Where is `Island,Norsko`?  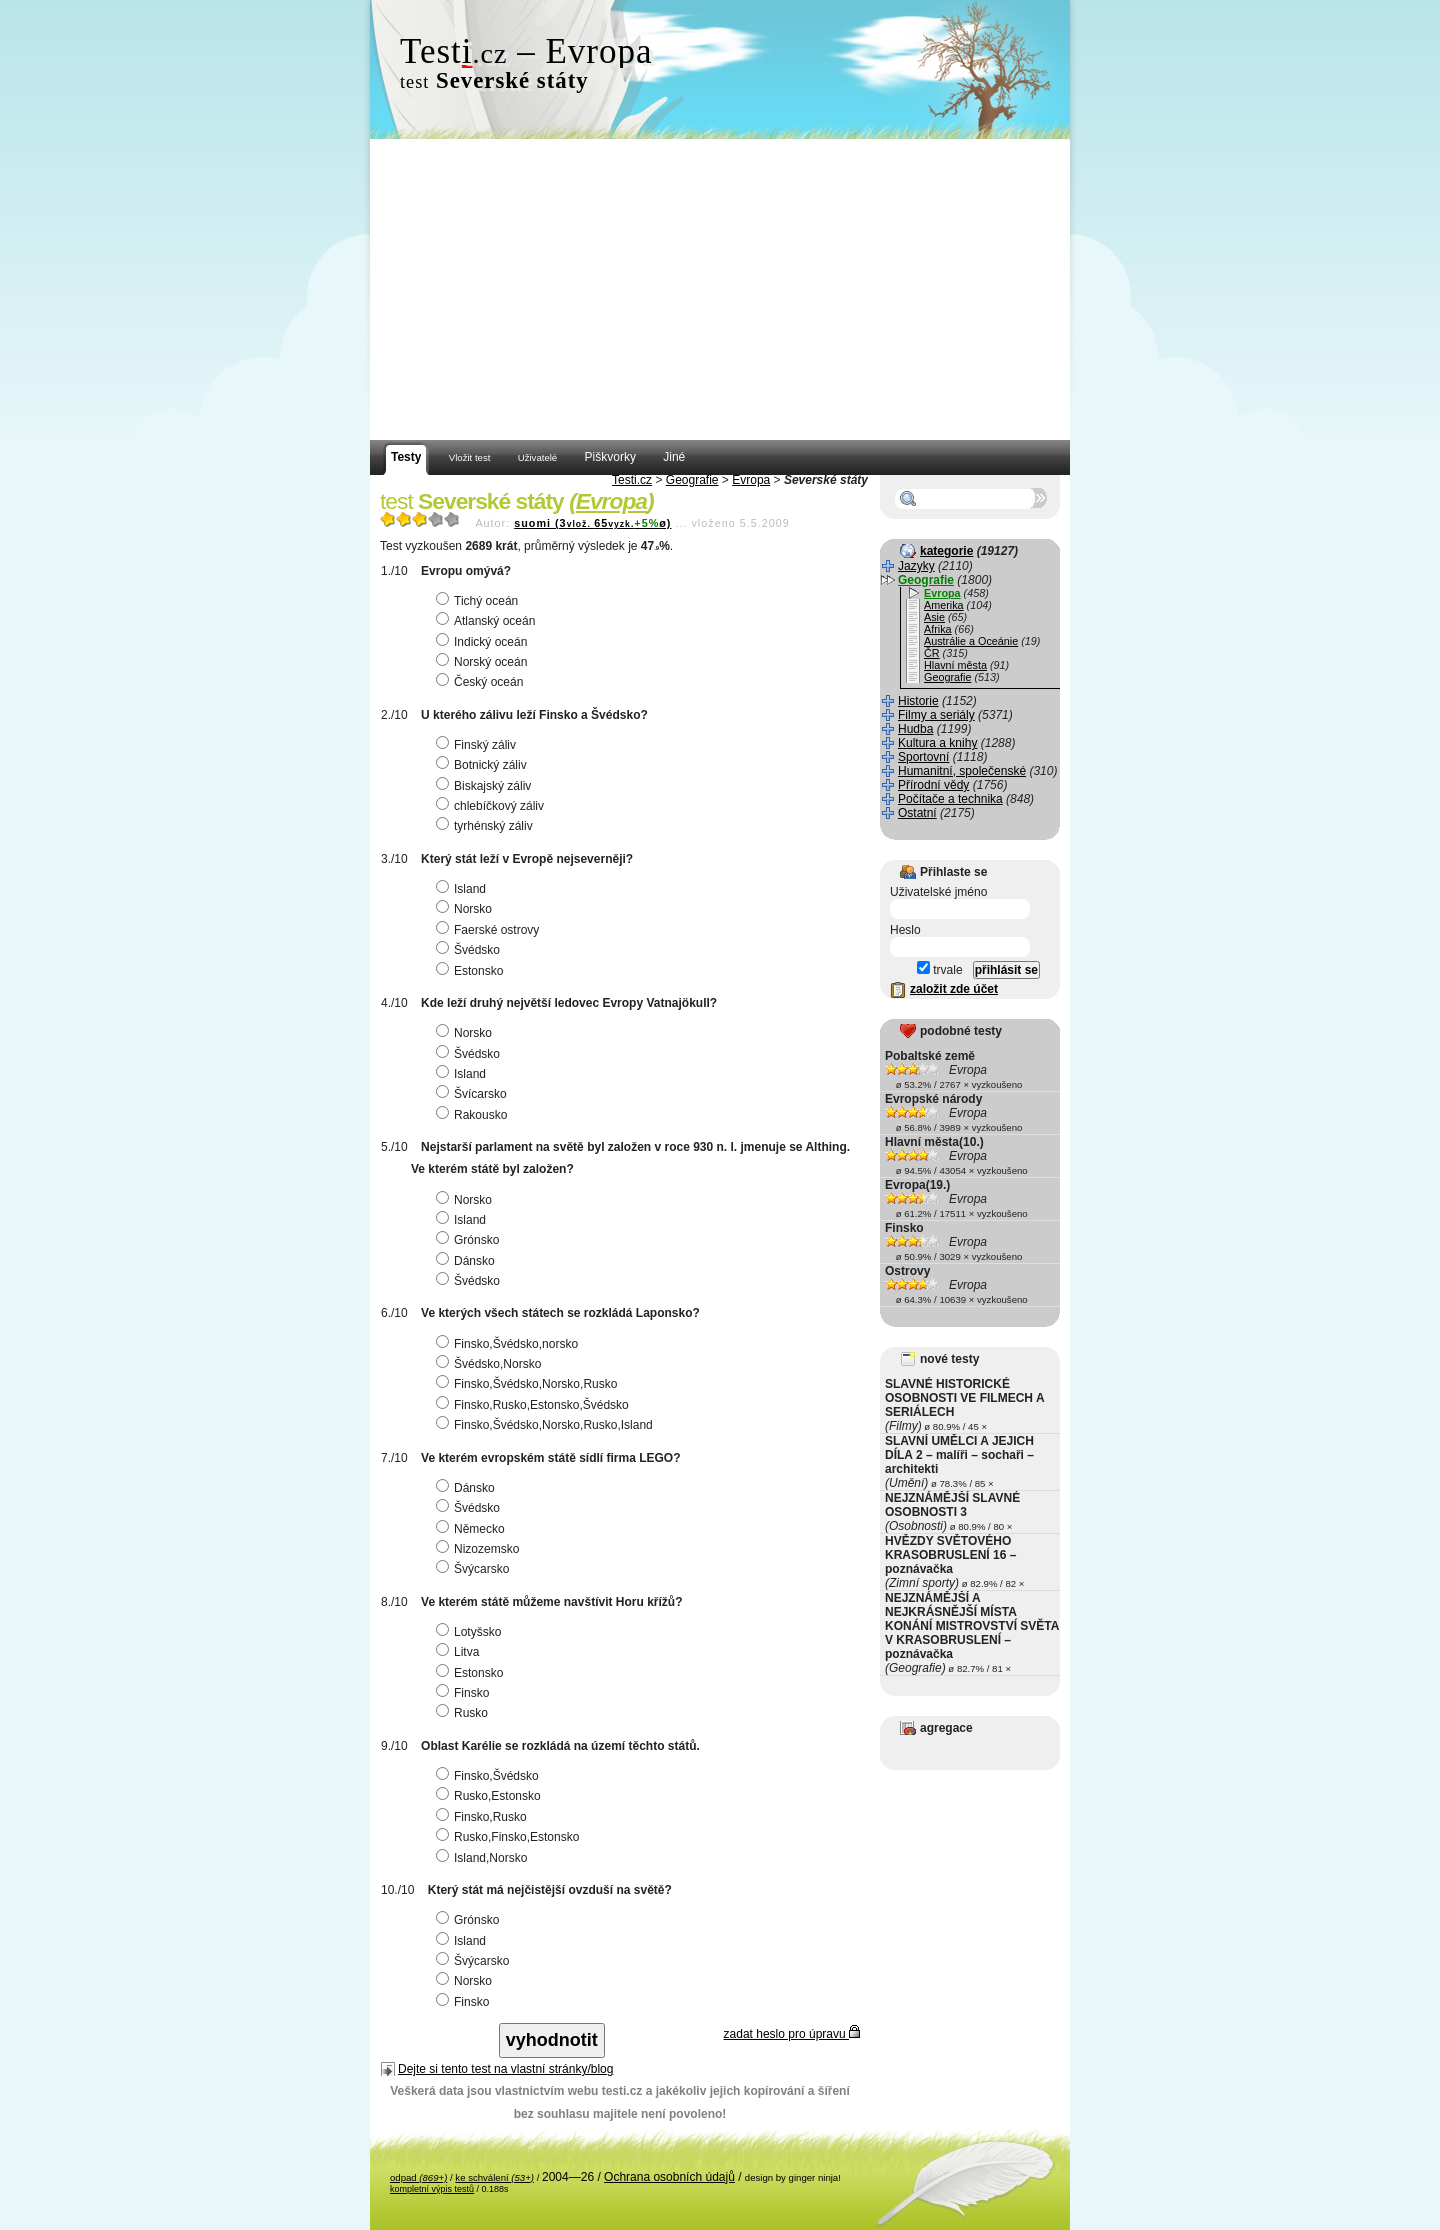 Island,Norsko is located at coordinates (484, 1858).